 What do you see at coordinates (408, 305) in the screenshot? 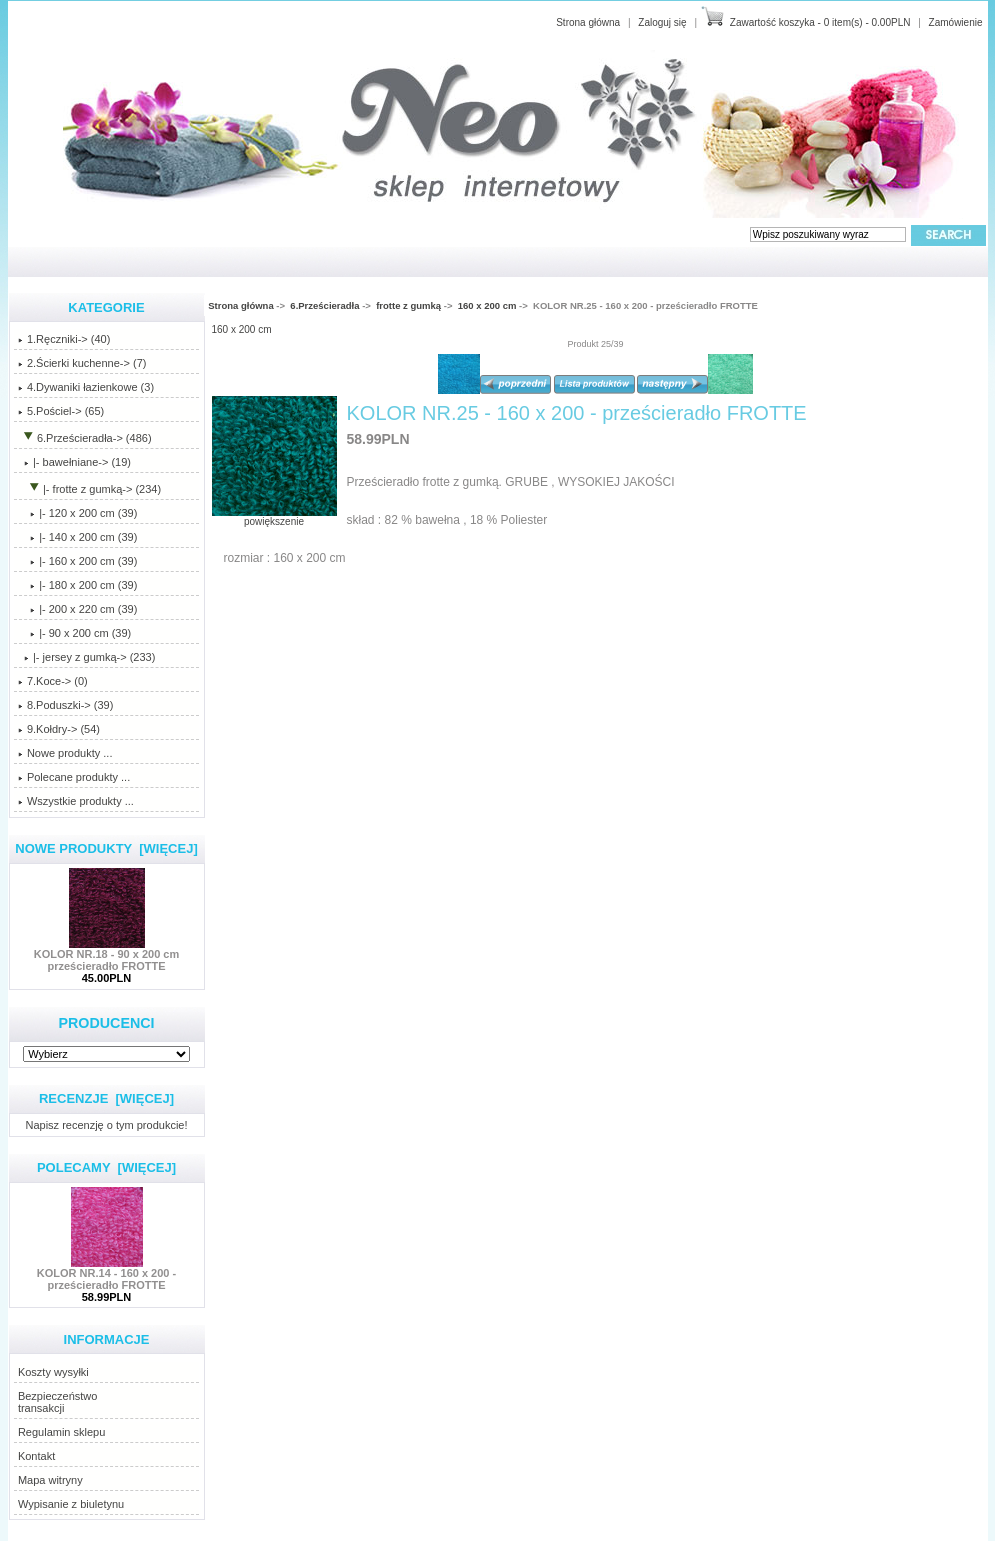
I see `frotte z gumką` at bounding box center [408, 305].